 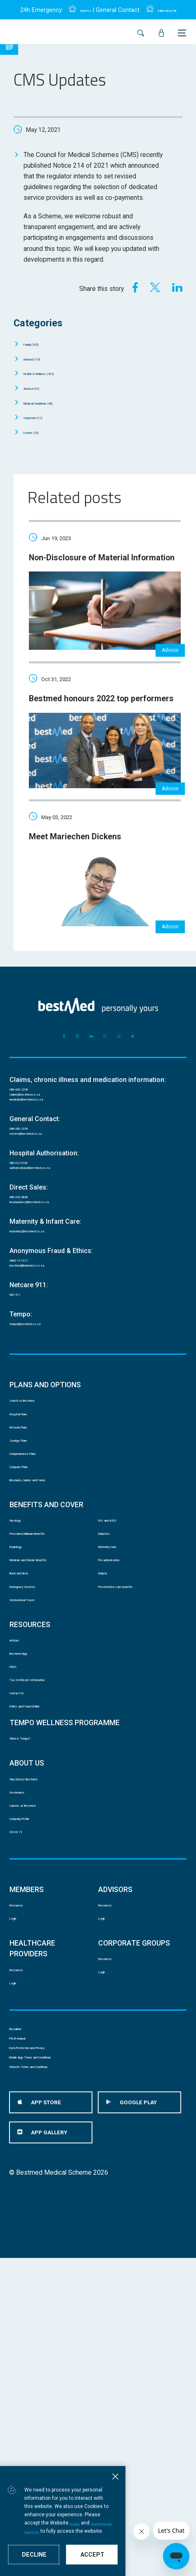 What do you see at coordinates (51, 1611) in the screenshot?
I see `Brochures, Guides and Forms` at bounding box center [51, 1611].